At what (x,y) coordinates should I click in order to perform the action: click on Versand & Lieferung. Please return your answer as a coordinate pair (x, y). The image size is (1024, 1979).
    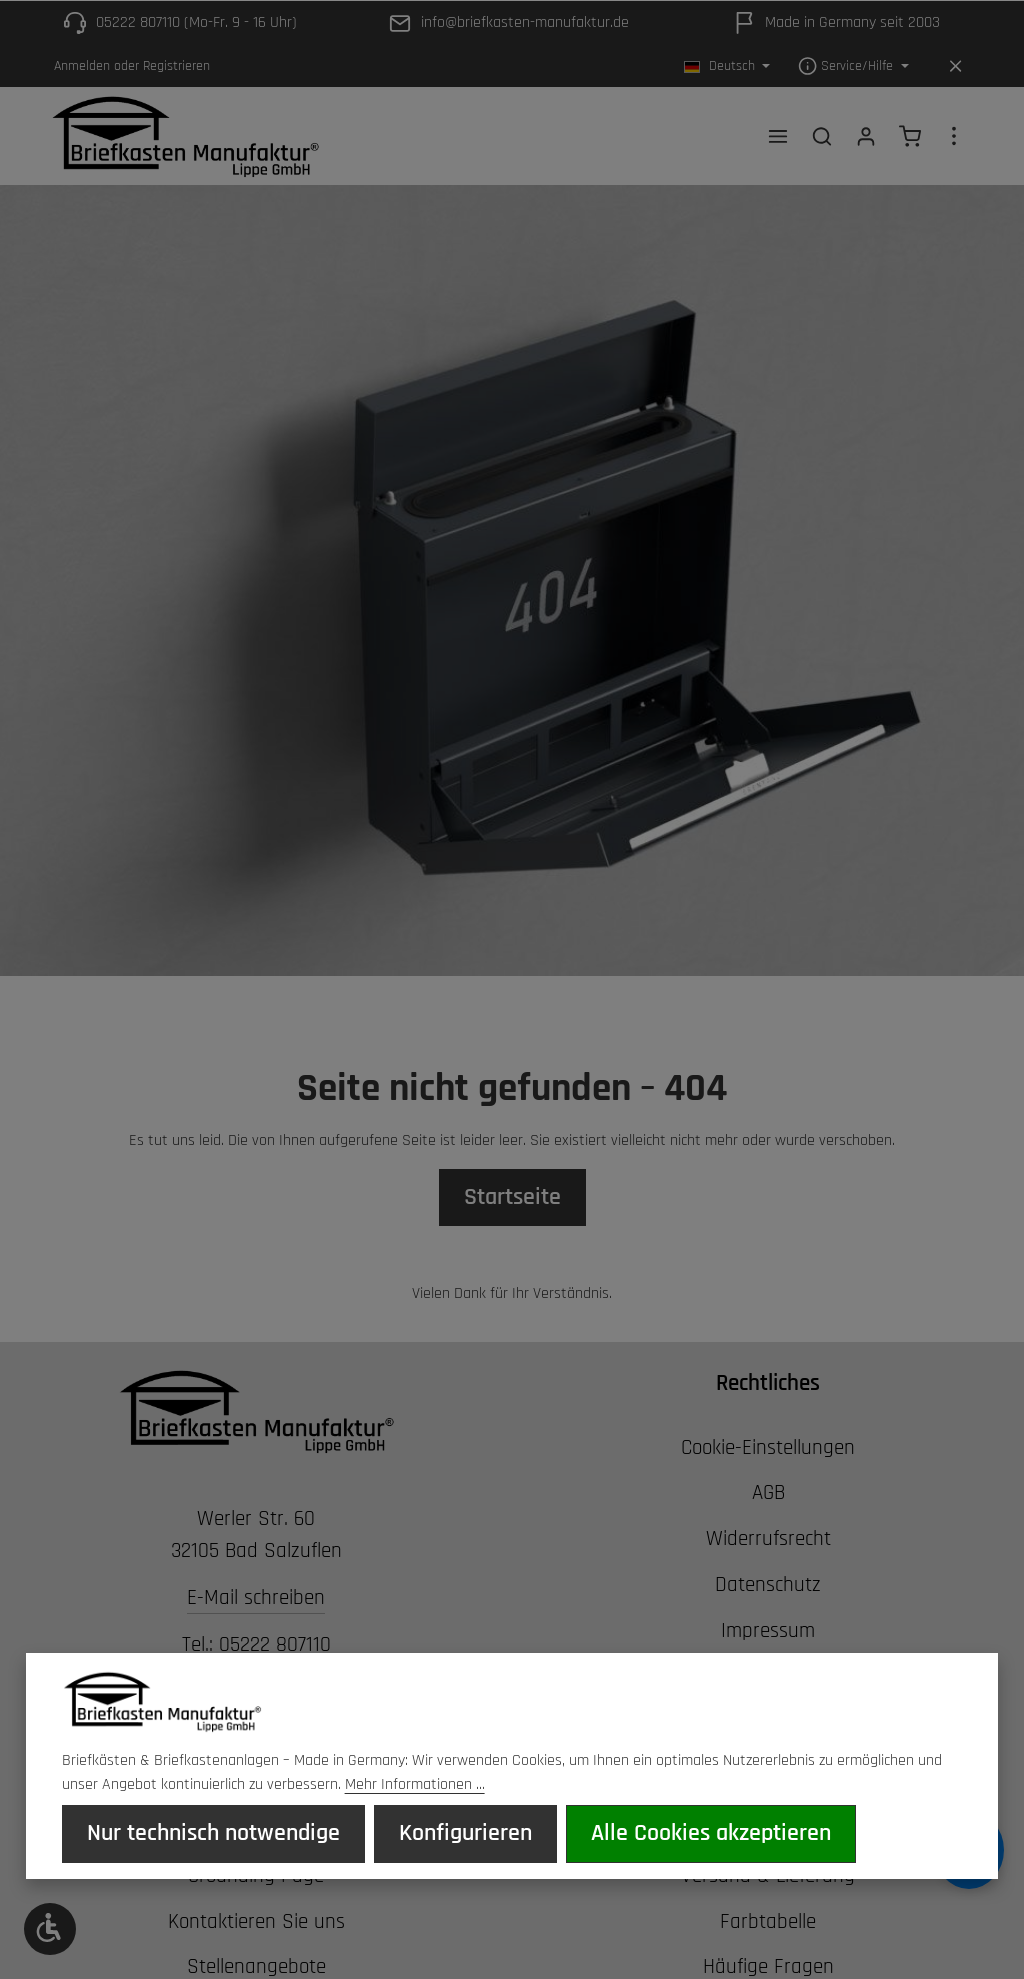
    Looking at the image, I should click on (768, 1878).